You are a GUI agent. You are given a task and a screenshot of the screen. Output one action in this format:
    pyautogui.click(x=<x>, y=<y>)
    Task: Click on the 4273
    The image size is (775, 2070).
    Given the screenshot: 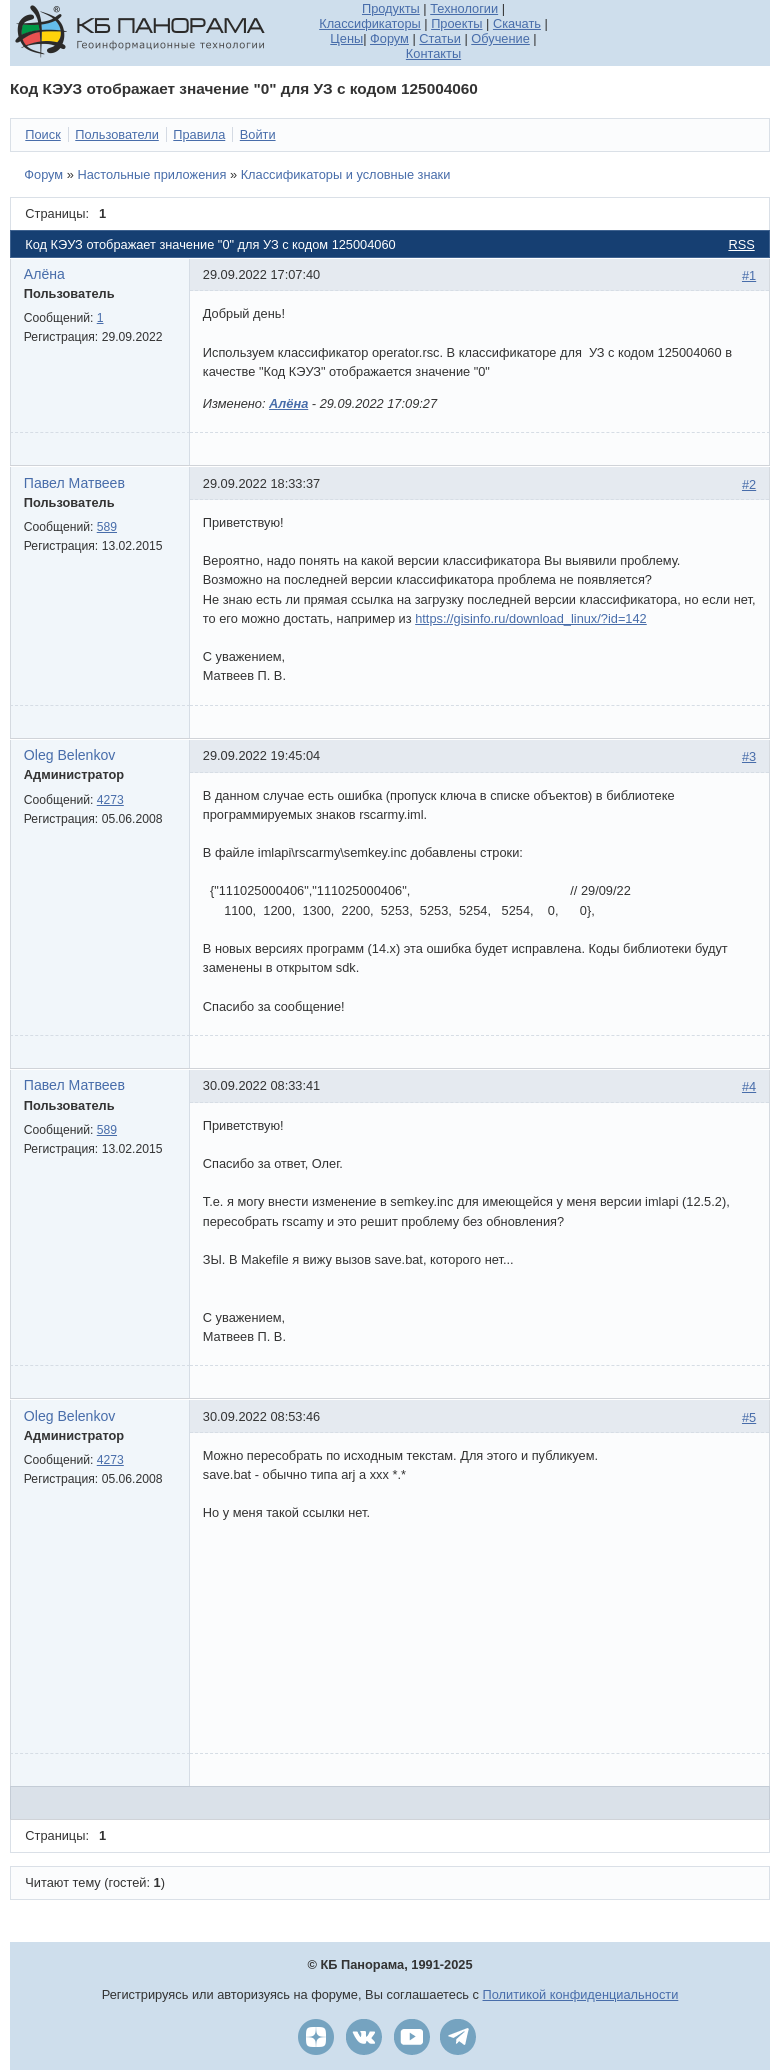 What is the action you would take?
    pyautogui.click(x=110, y=800)
    